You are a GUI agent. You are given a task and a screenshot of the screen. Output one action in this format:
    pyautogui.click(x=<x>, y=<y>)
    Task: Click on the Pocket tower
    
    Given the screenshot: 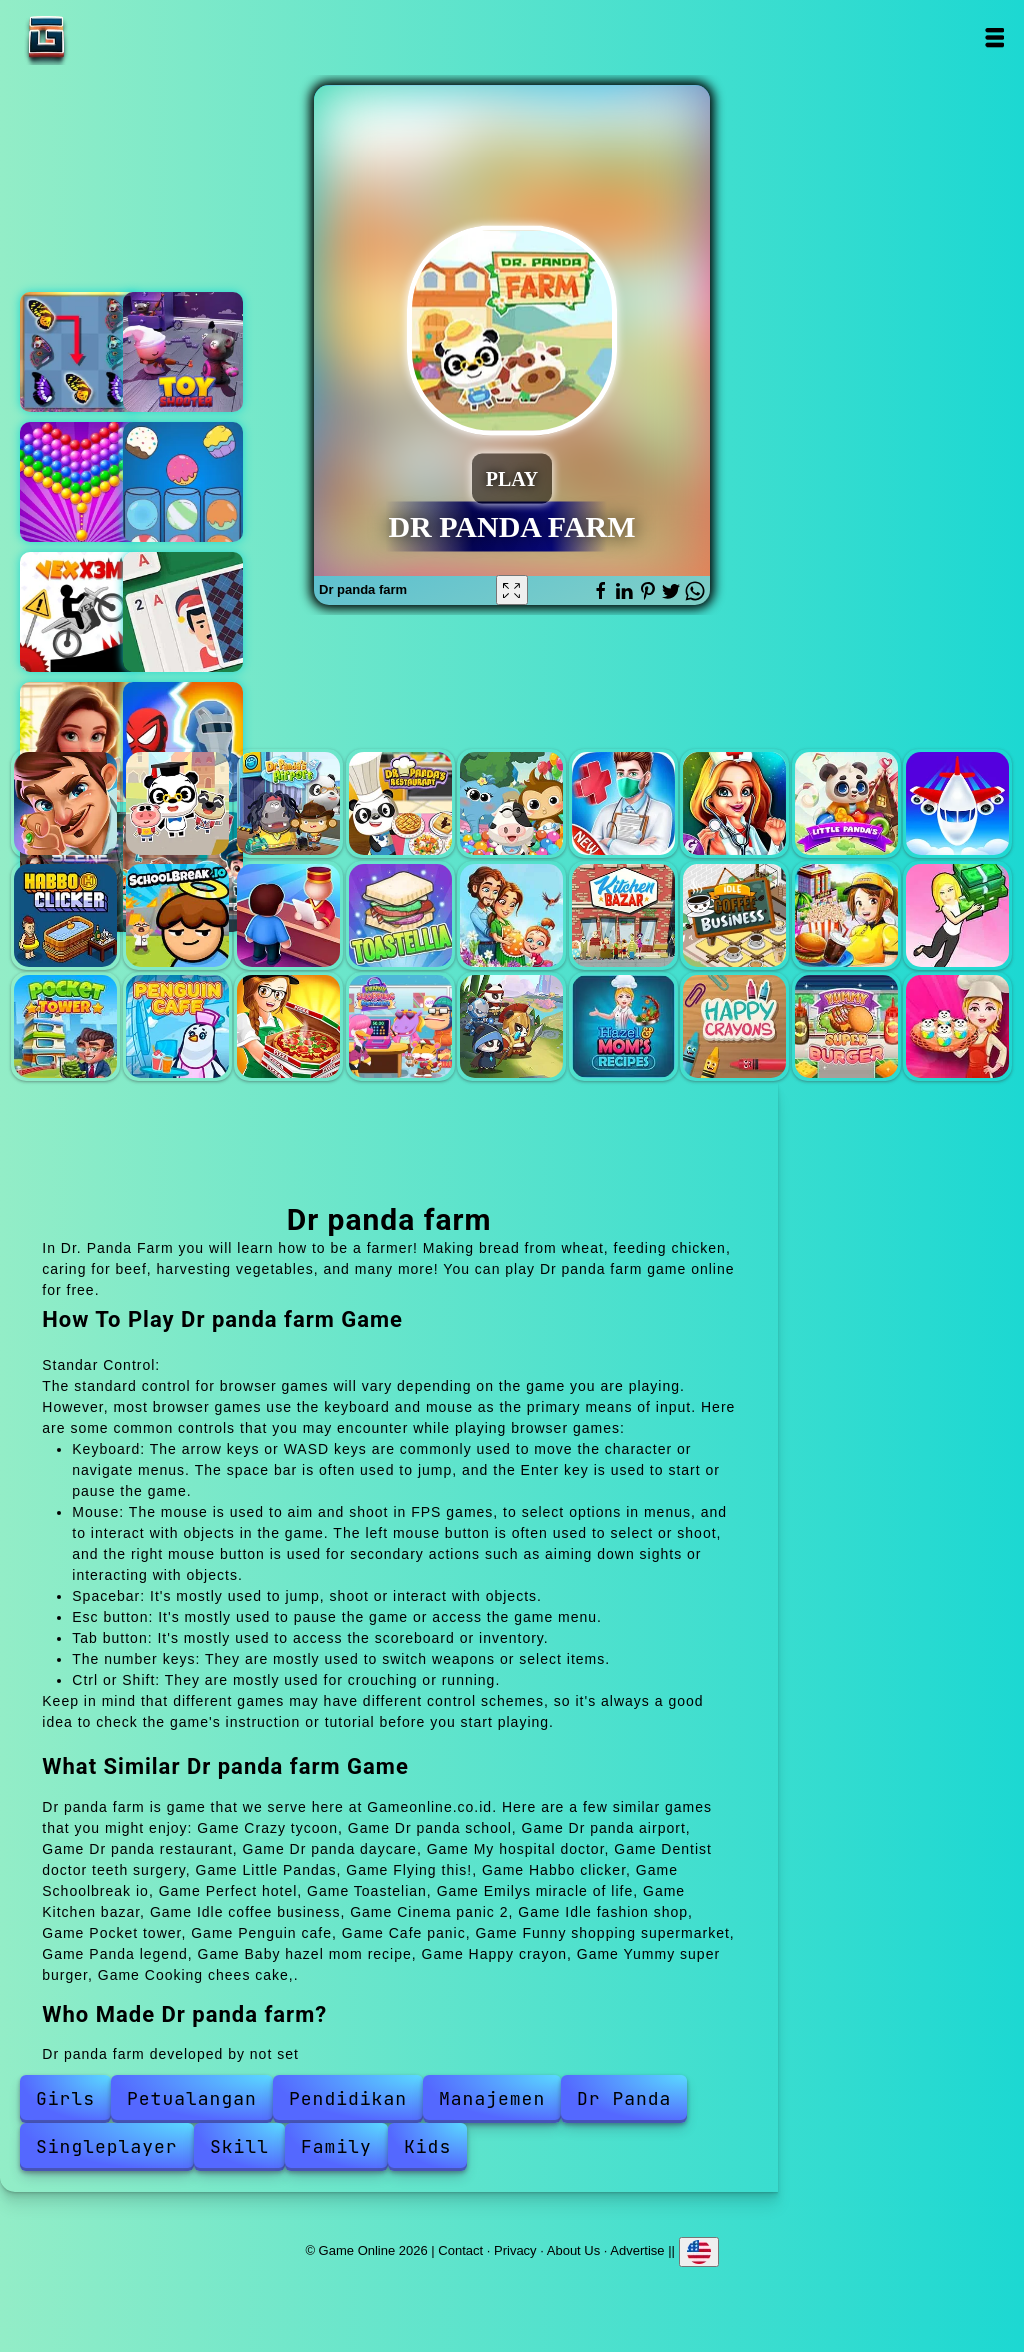 What is the action you would take?
    pyautogui.click(x=65, y=1026)
    